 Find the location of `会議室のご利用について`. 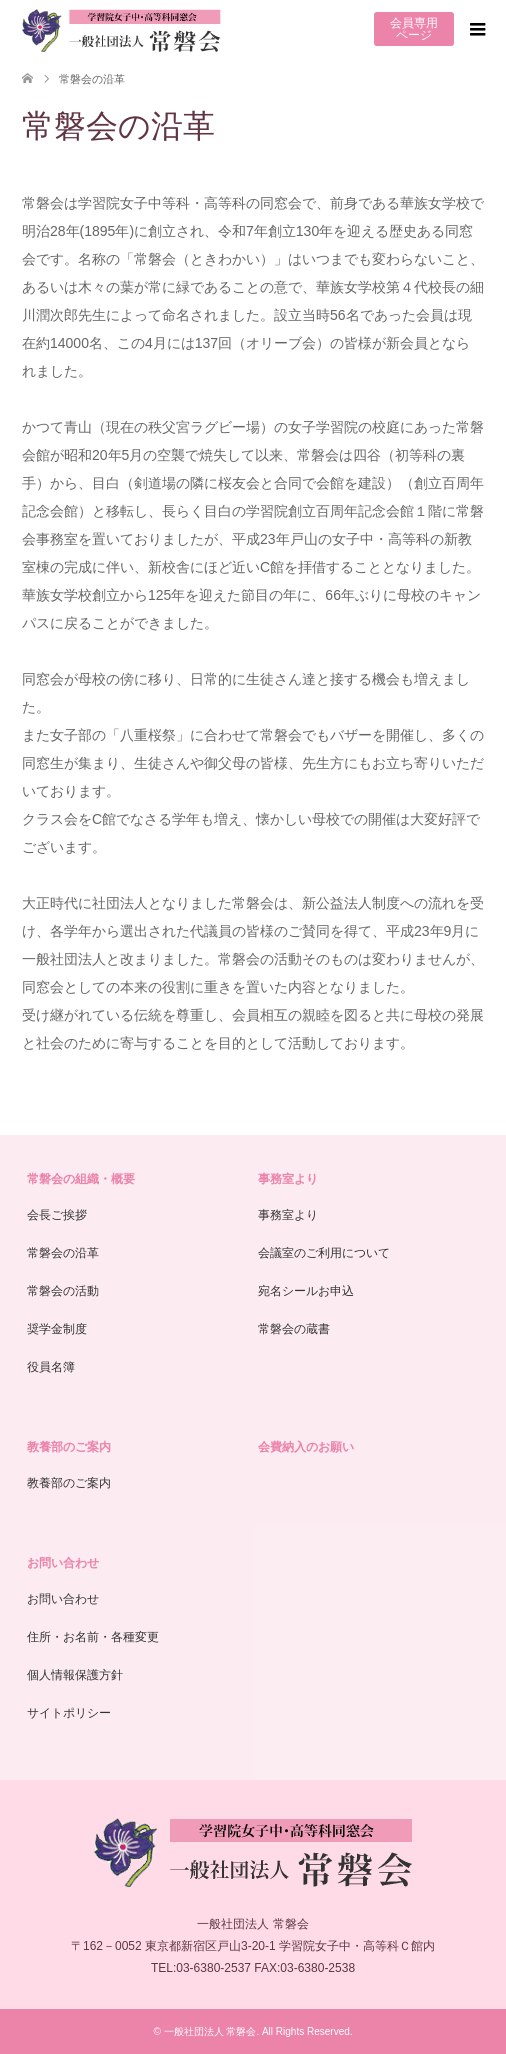

会議室のご利用について is located at coordinates (324, 1253).